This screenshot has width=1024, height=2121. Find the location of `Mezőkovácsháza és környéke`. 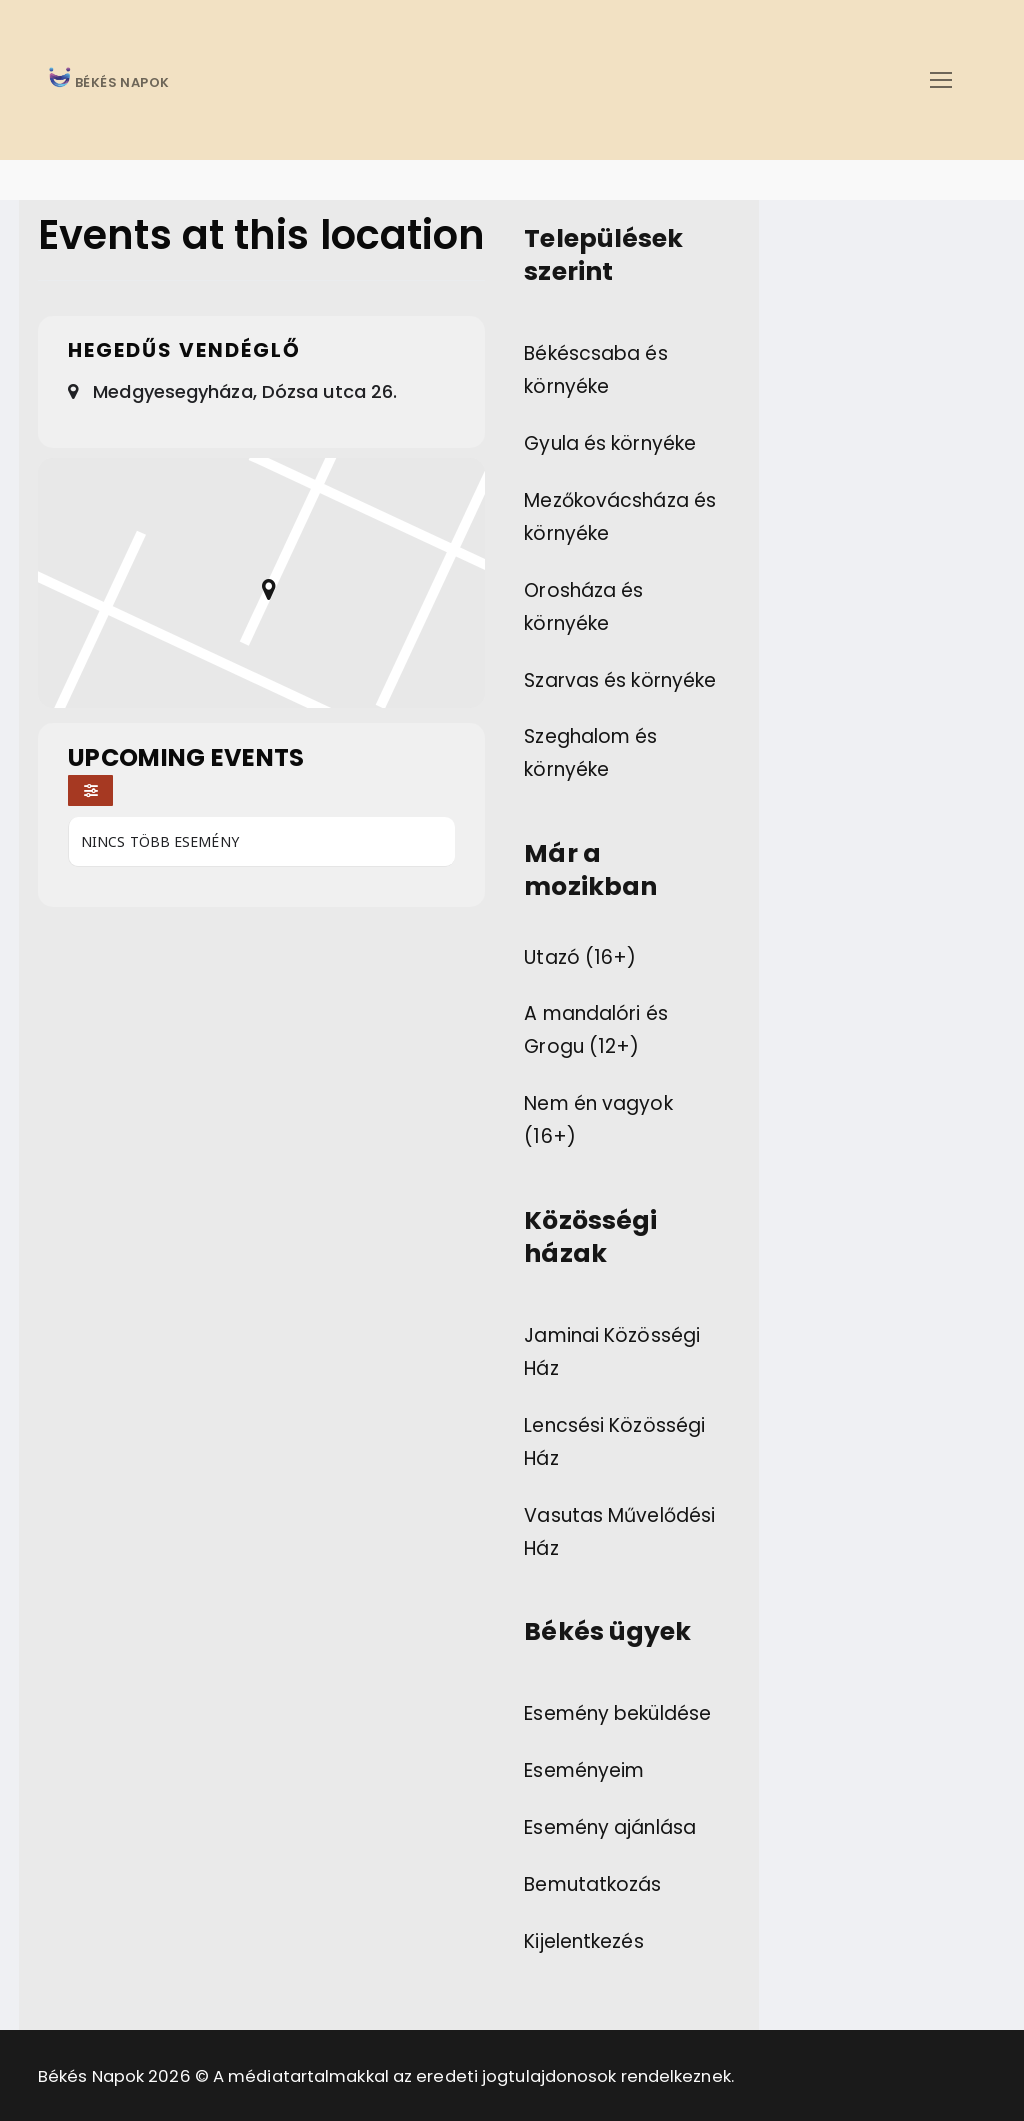

Mezőkovácsháza és környéke is located at coordinates (620, 517).